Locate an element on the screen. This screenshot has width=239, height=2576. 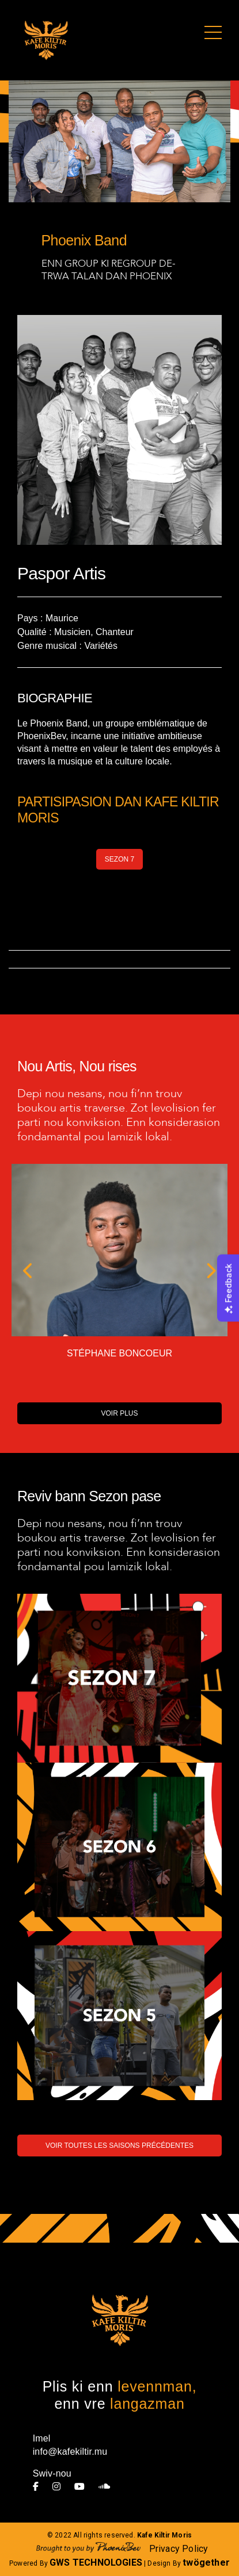
[button] is located at coordinates (28, 1271).